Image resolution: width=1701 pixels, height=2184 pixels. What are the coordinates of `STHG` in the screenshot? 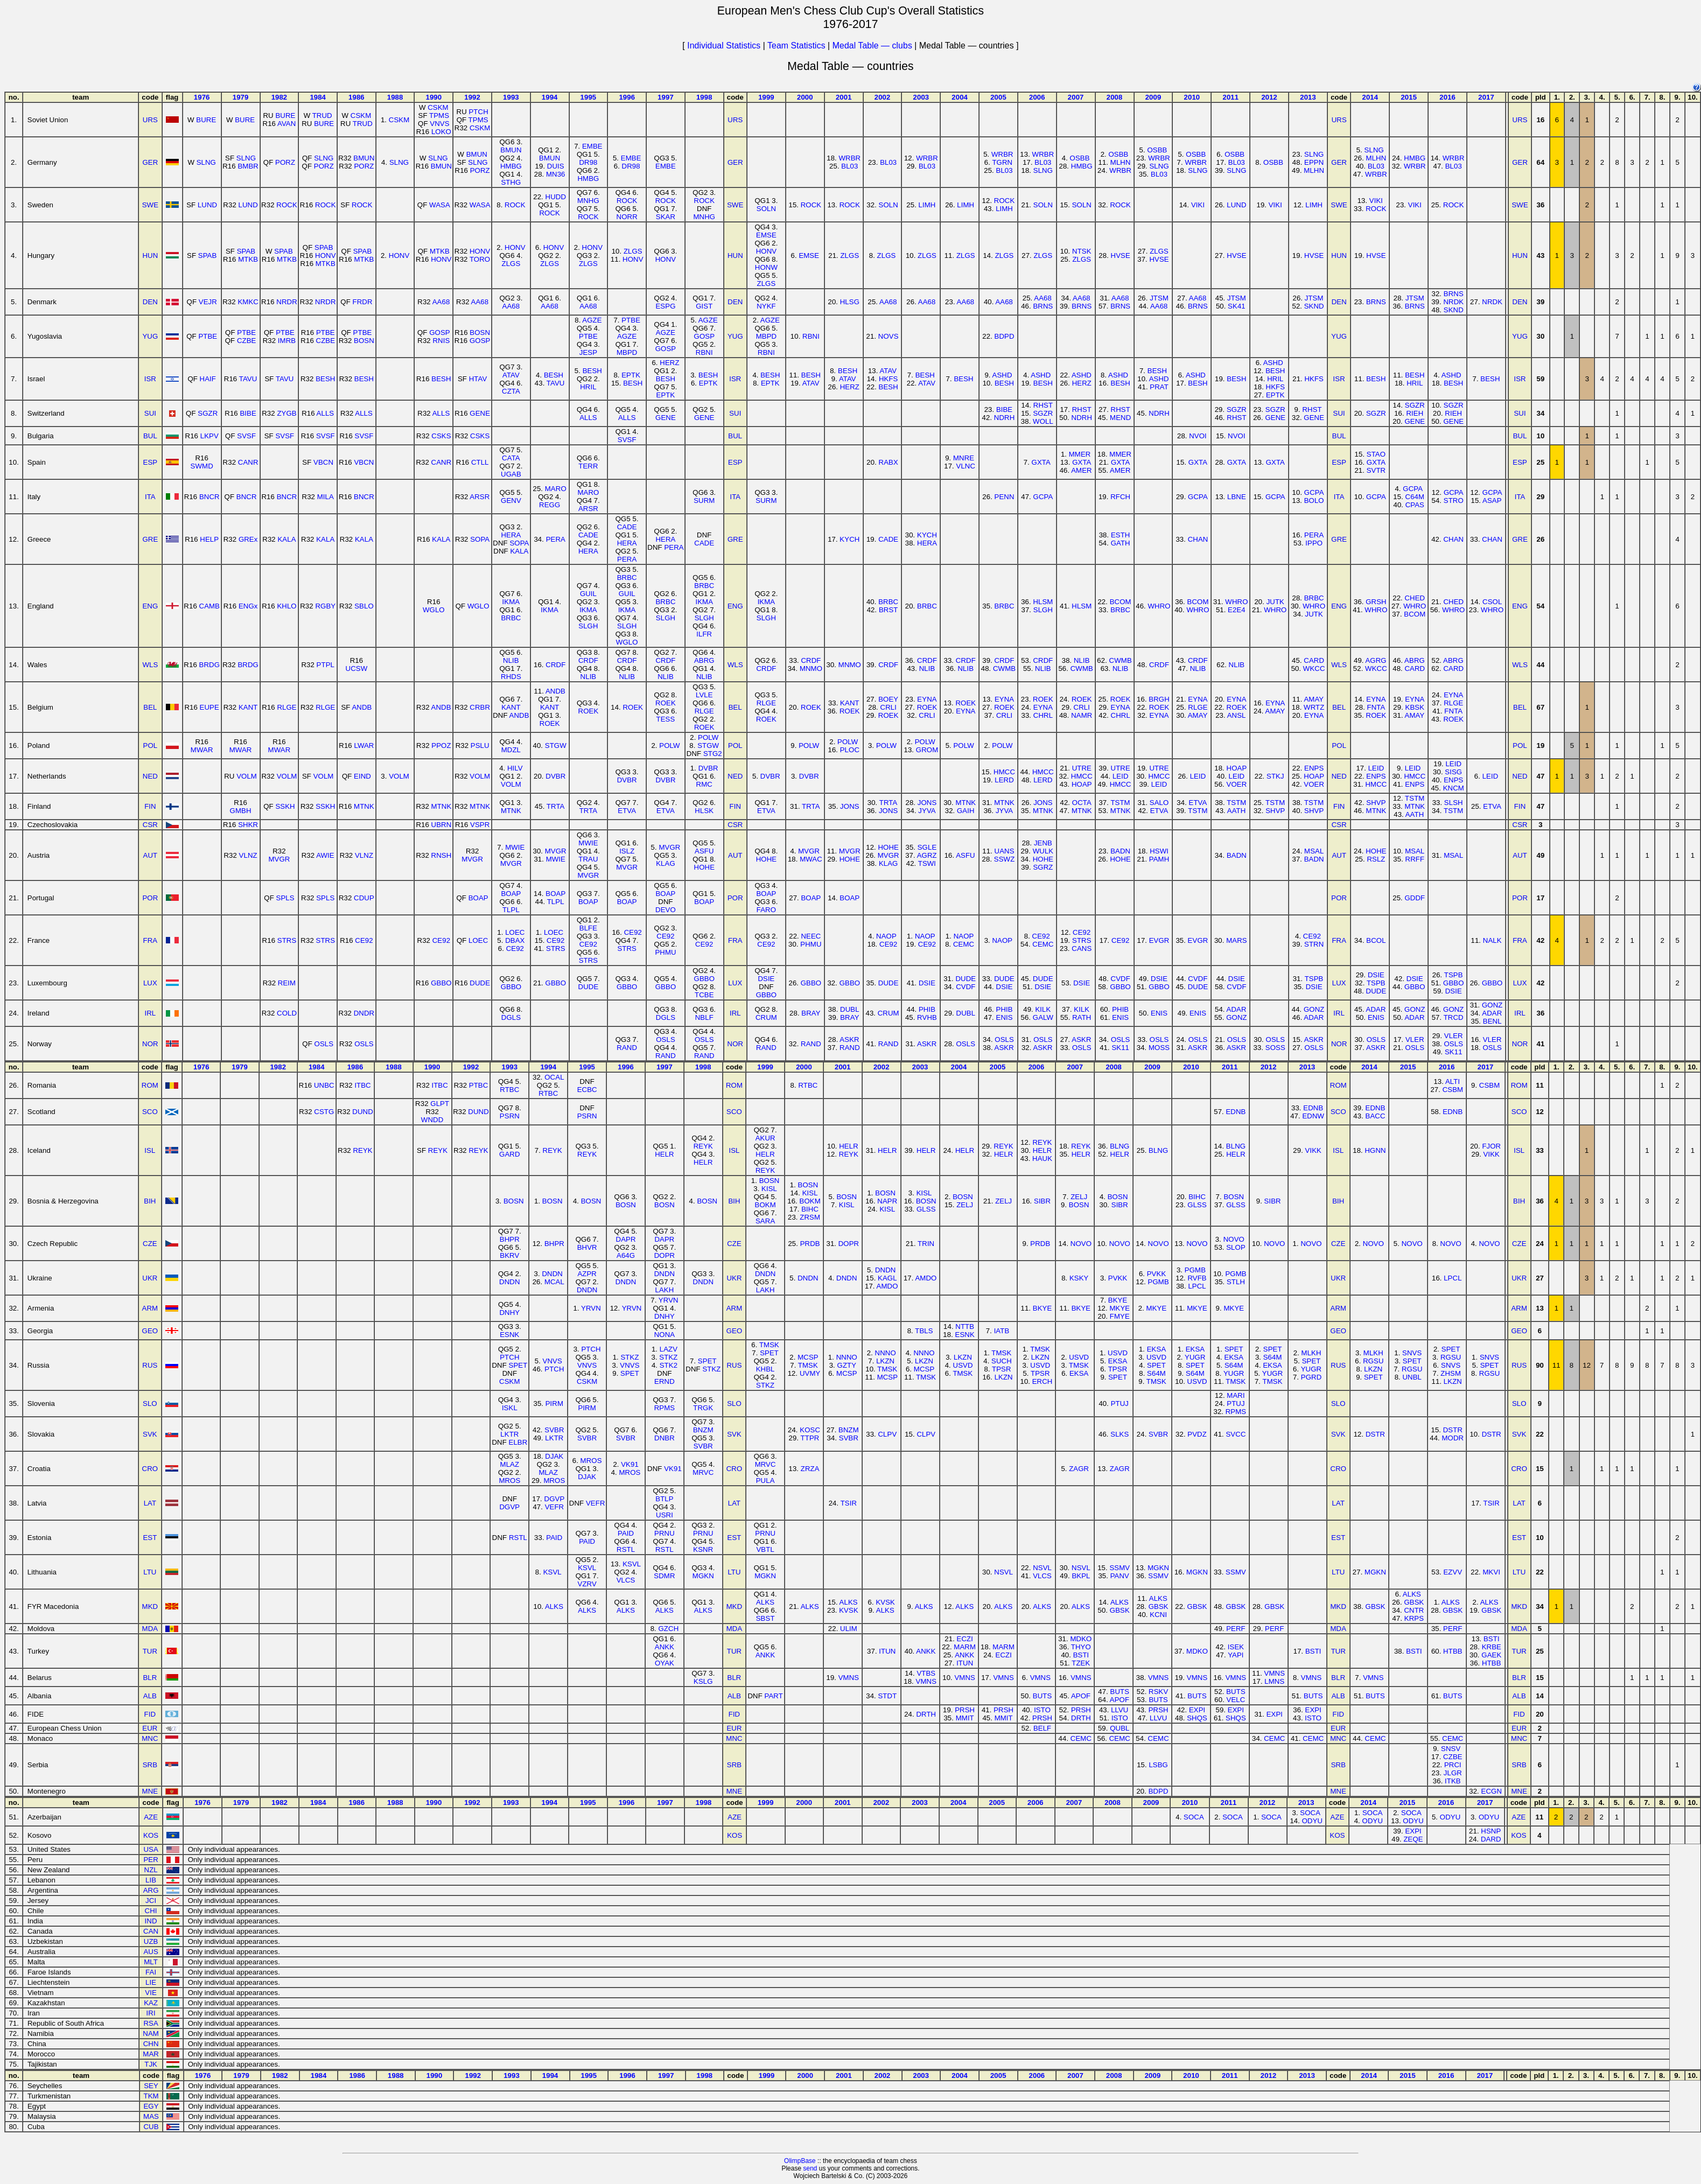 It's located at (511, 182).